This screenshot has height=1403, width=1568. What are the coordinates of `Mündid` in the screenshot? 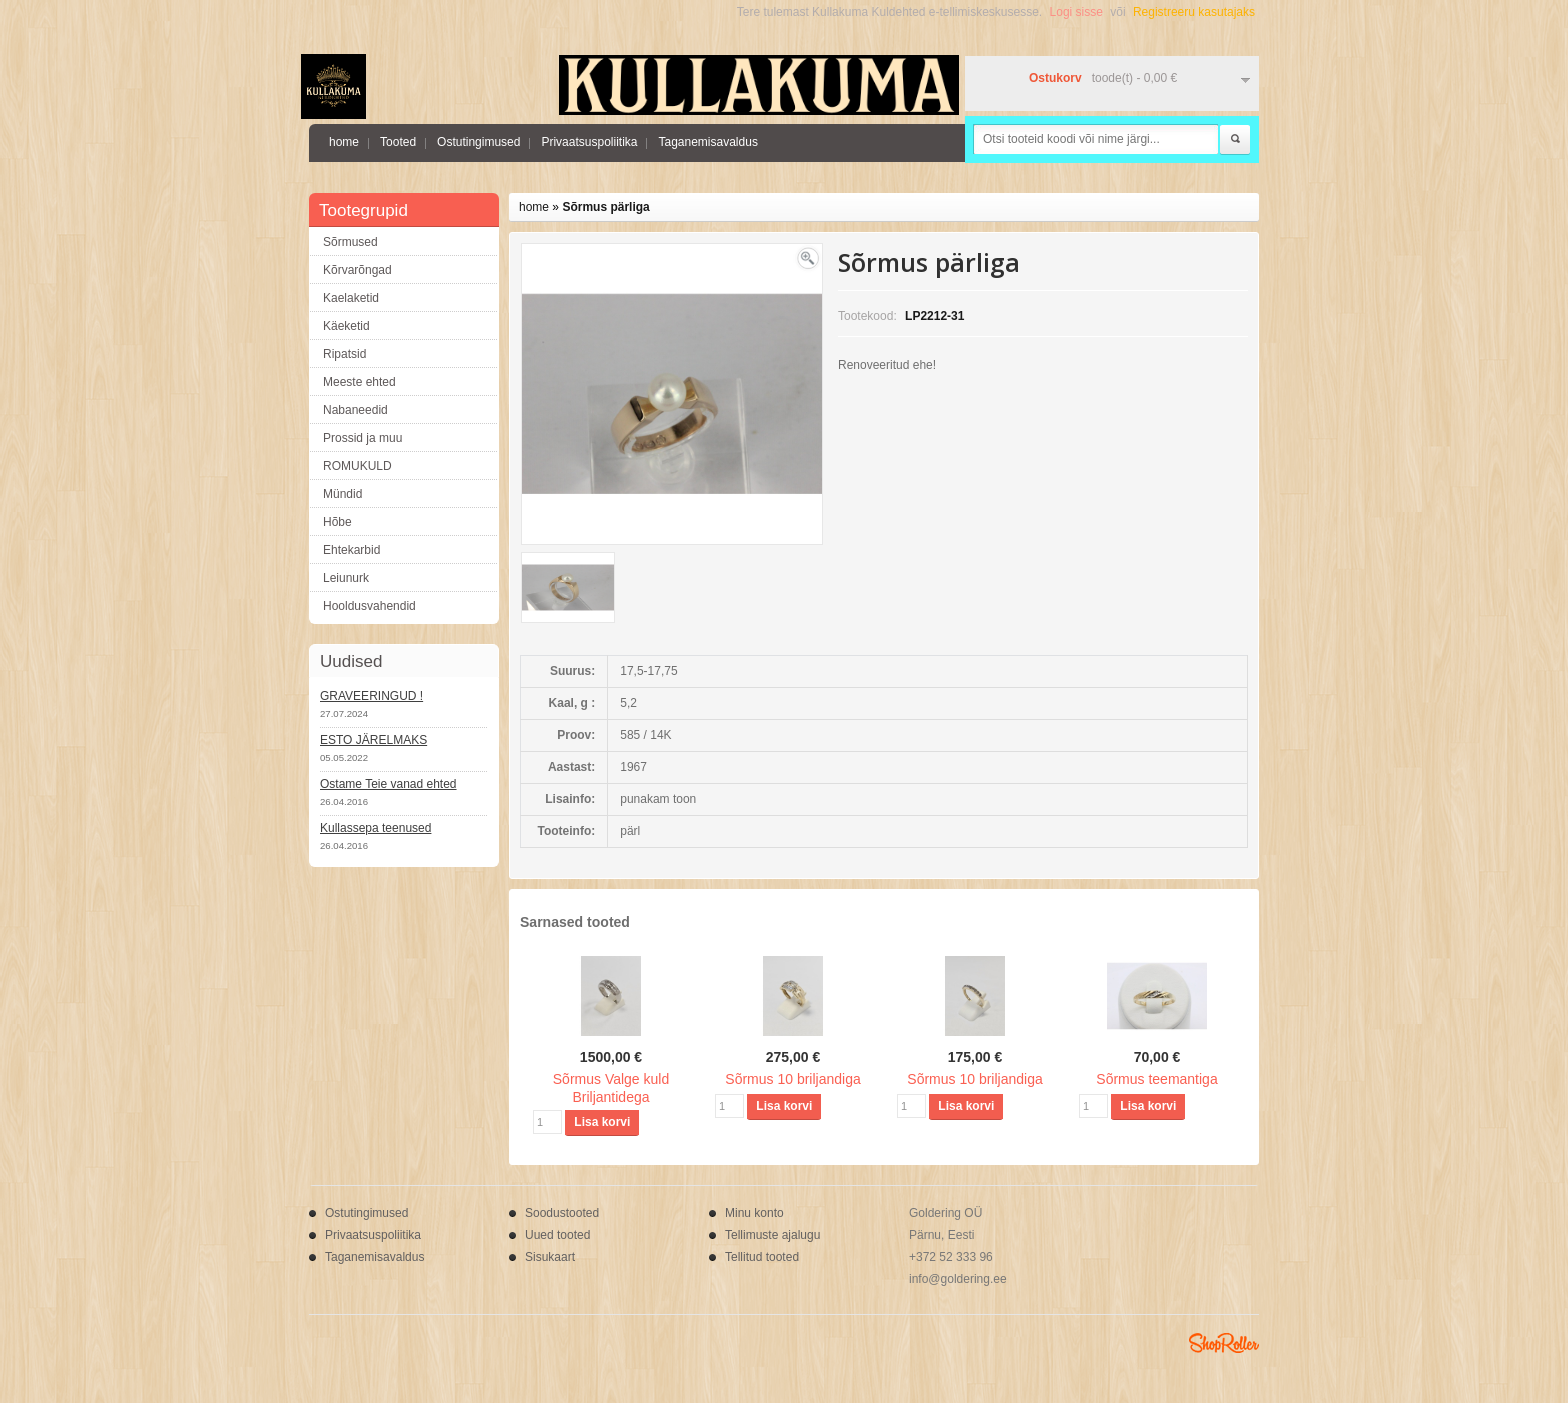 It's located at (342, 494).